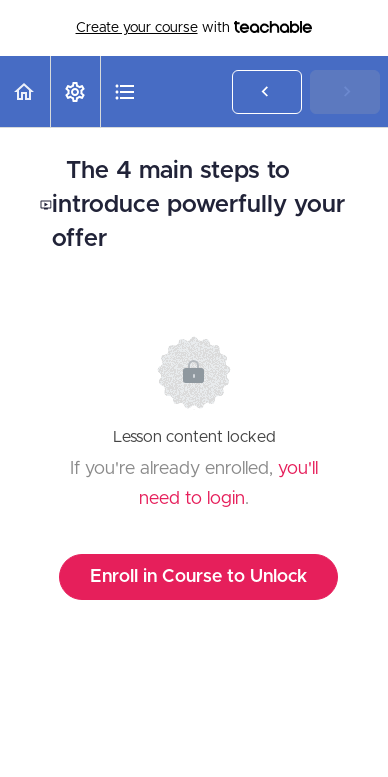  I want to click on with, so click(194, 28).